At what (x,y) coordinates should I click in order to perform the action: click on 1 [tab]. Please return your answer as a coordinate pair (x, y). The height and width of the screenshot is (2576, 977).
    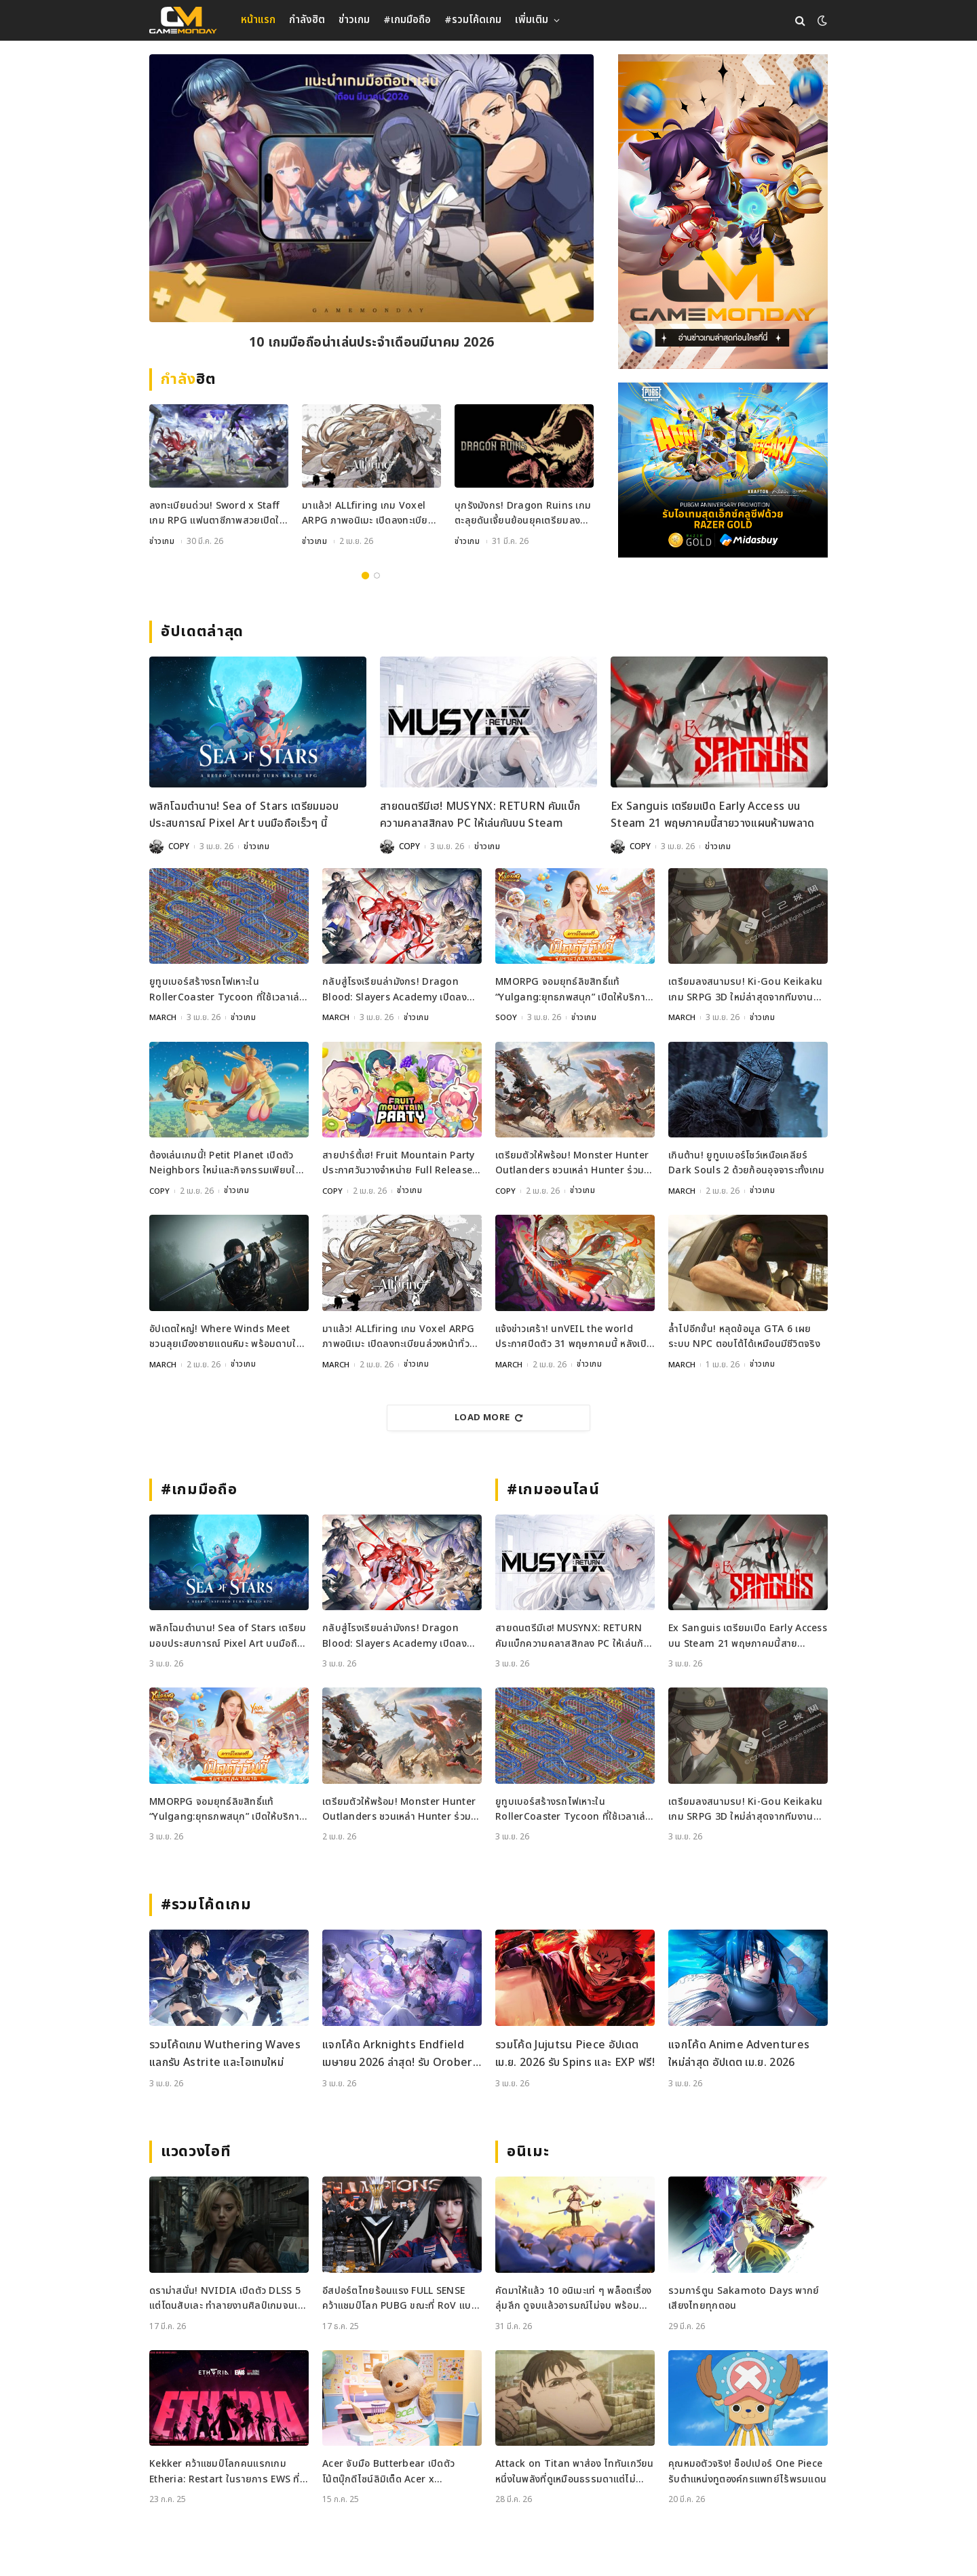
    Looking at the image, I should click on (365, 575).